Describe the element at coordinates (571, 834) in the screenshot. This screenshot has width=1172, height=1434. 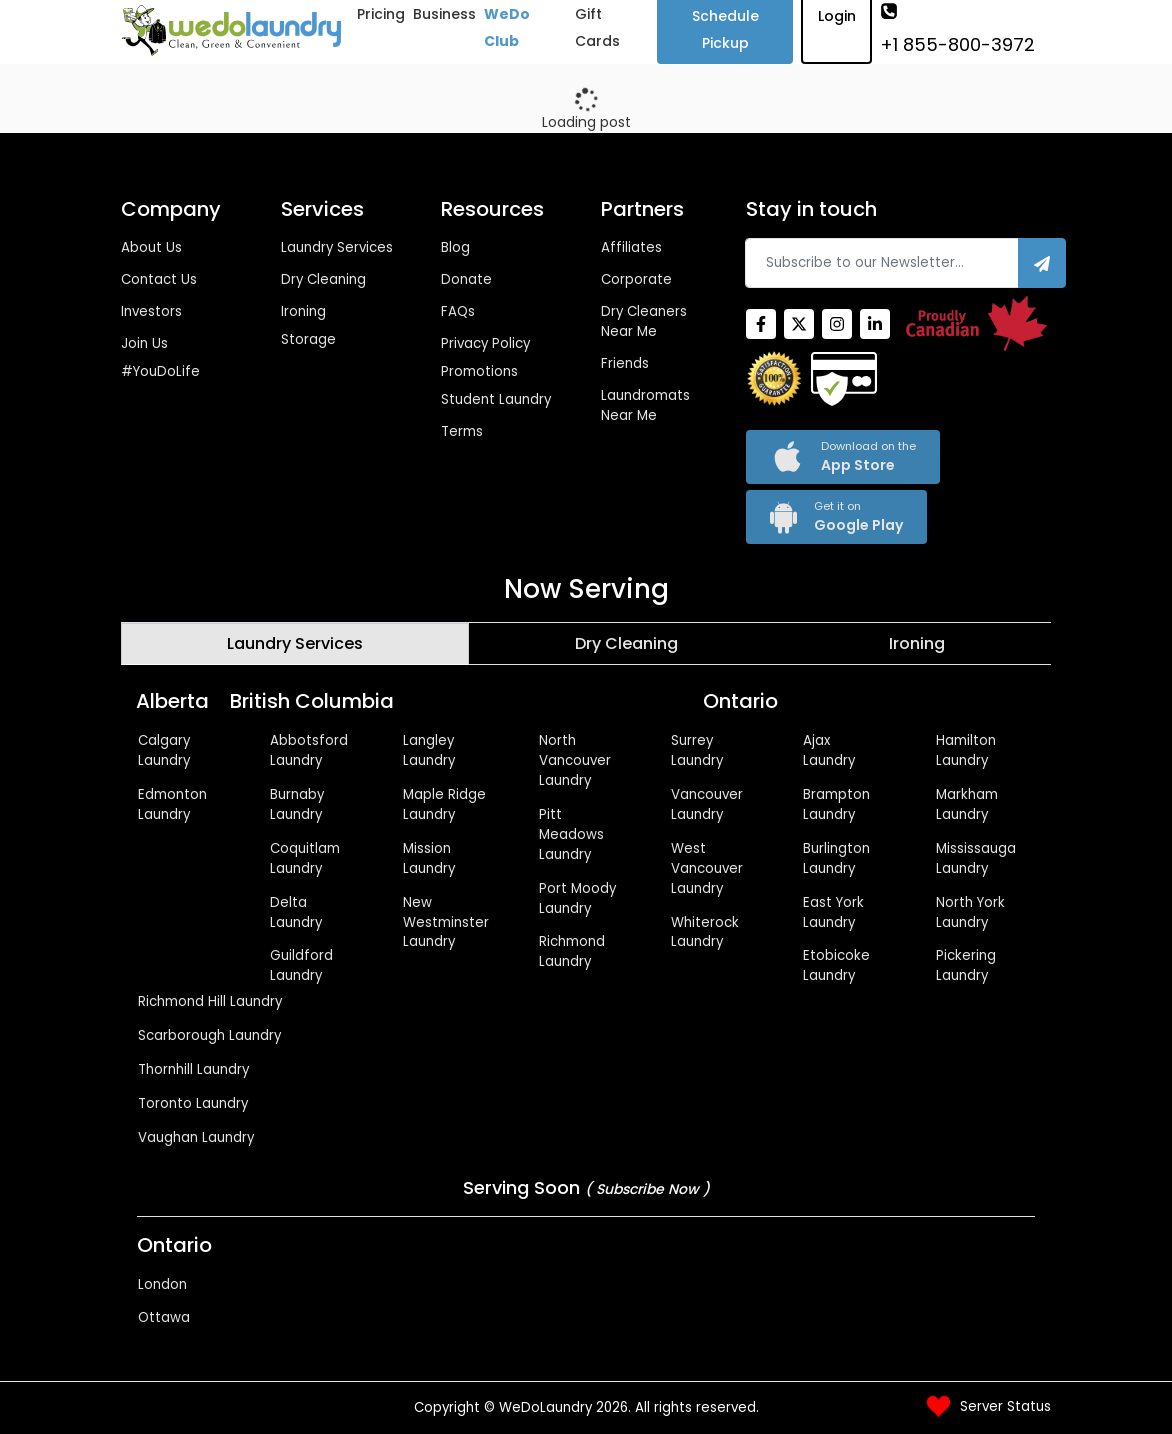
I see `Pitt Meadows Laundry` at that location.